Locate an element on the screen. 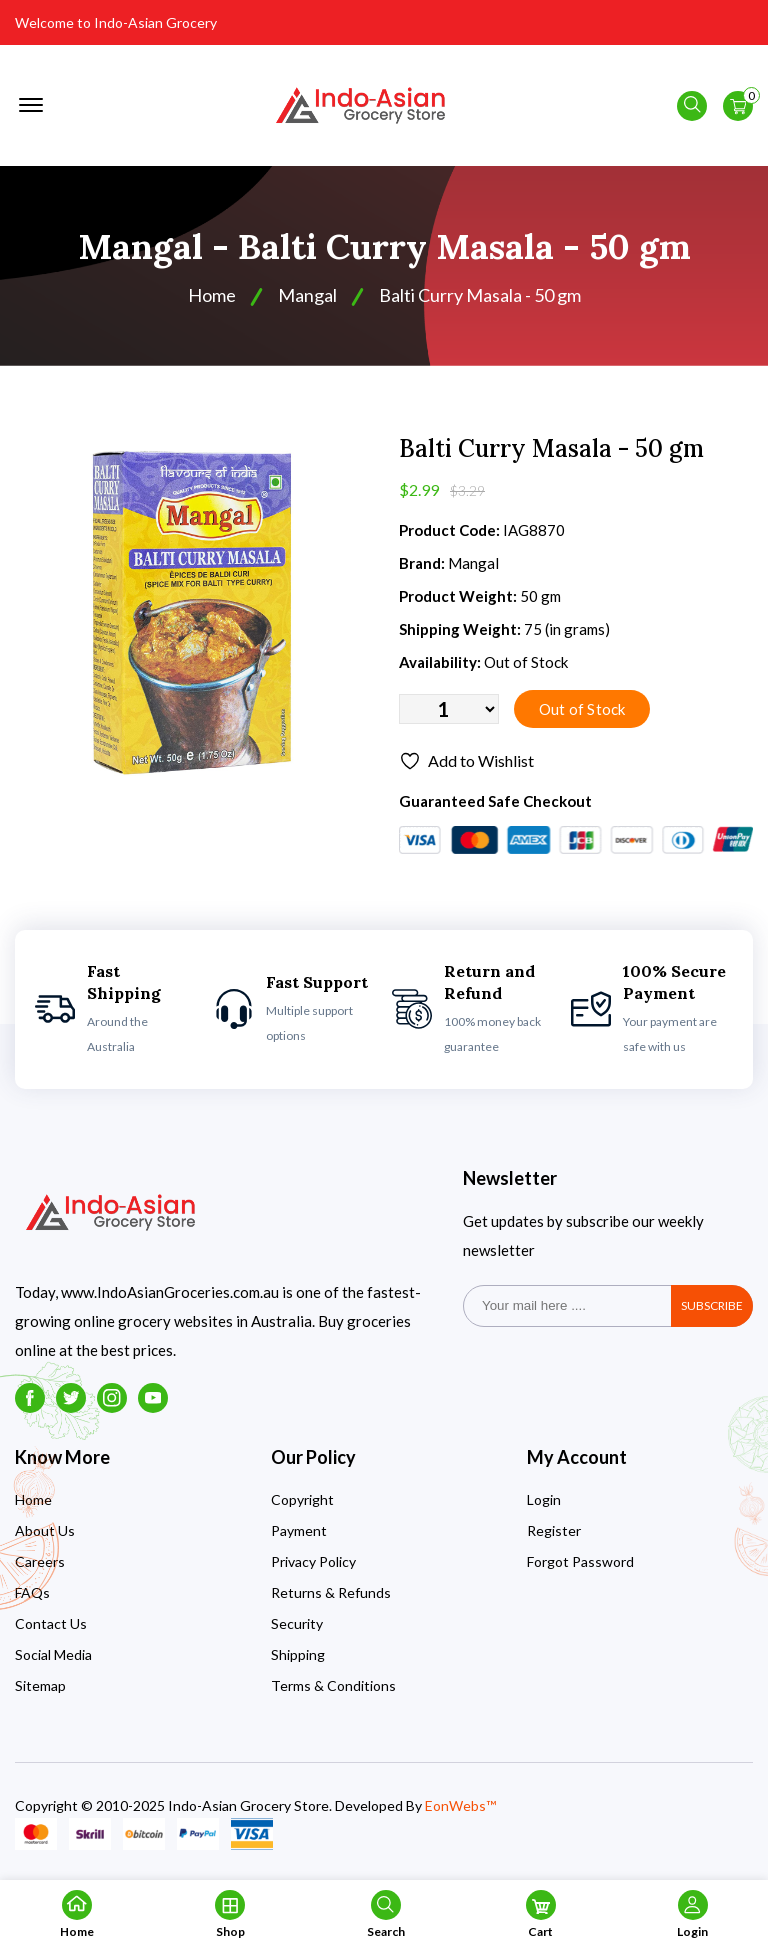  Add to Wishlist is located at coordinates (466, 761).